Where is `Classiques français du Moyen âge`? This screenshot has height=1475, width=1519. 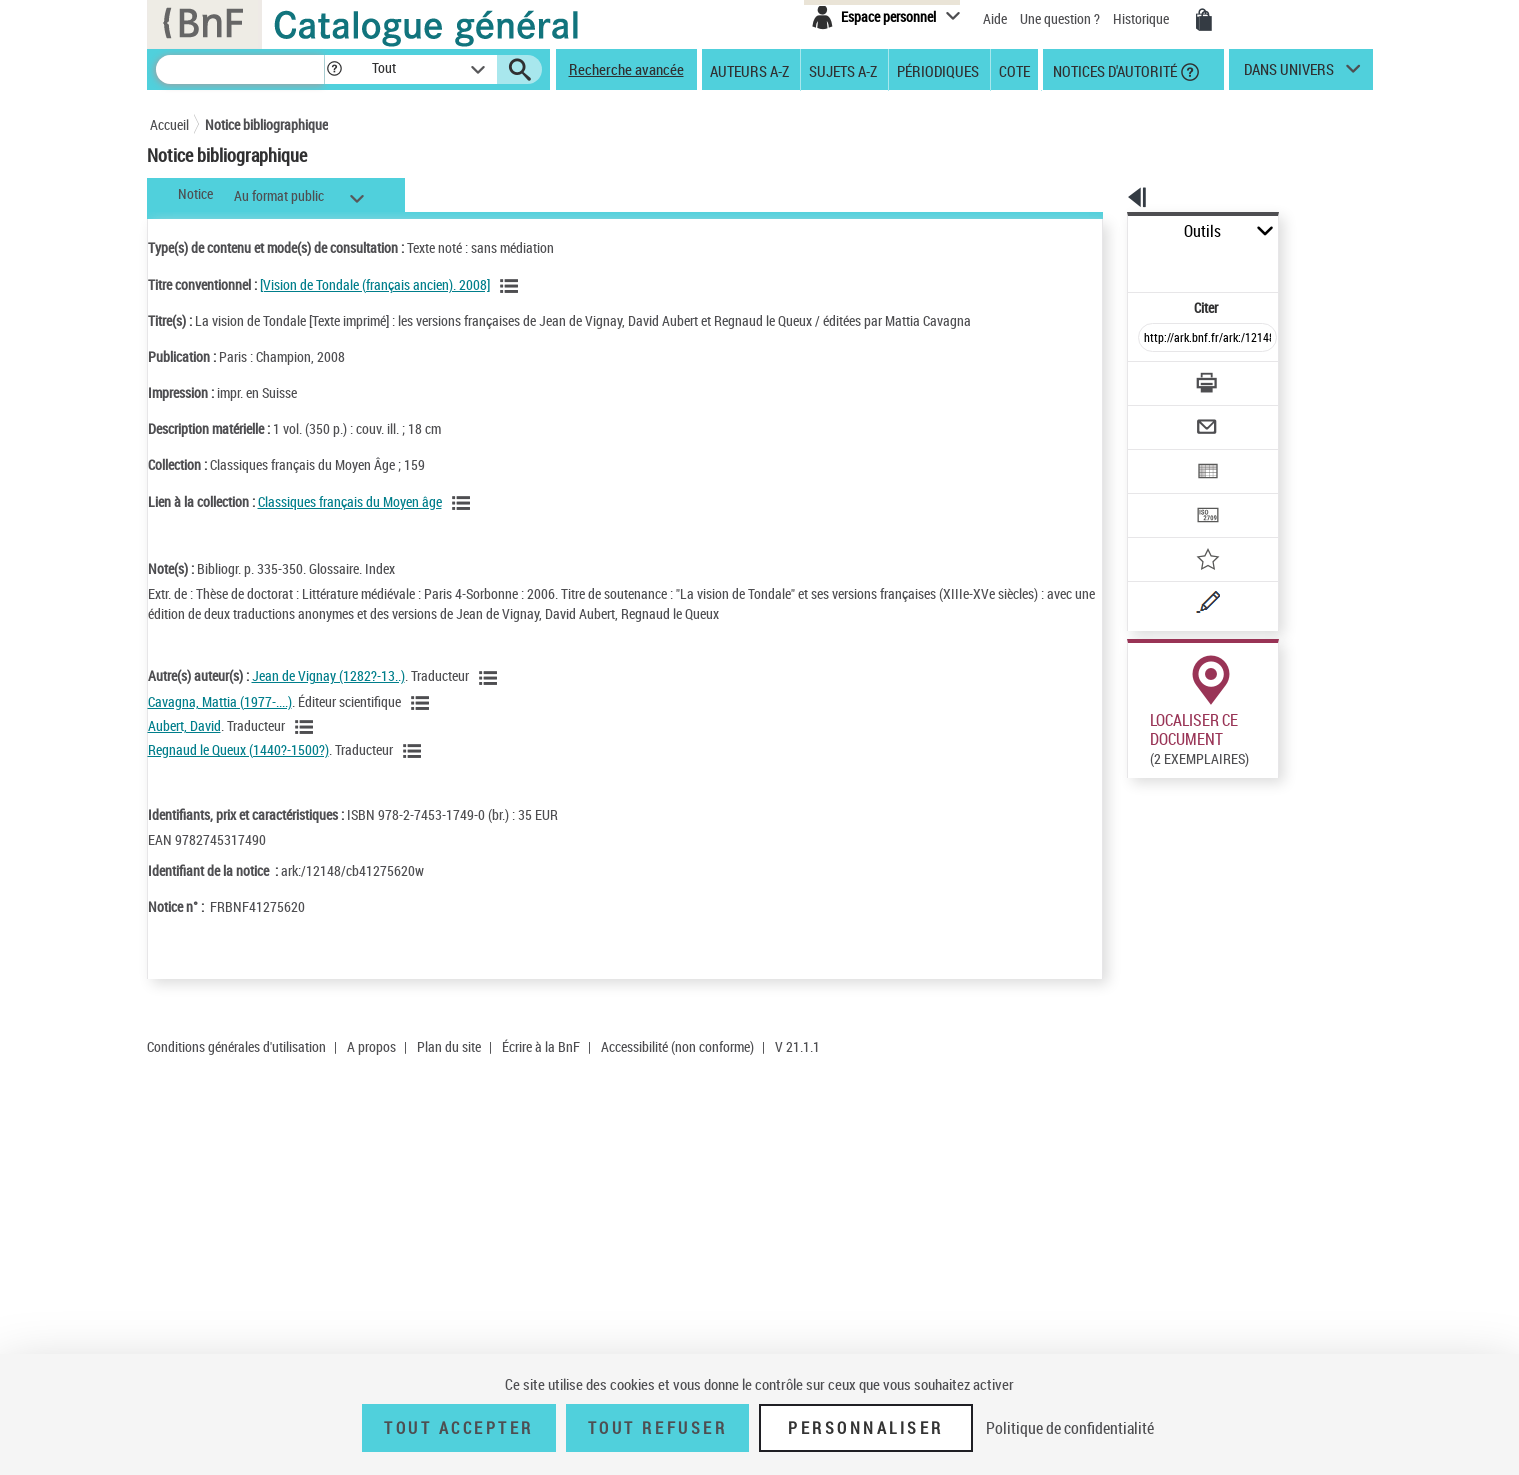 Classiques français du Moyen âge is located at coordinates (350, 501).